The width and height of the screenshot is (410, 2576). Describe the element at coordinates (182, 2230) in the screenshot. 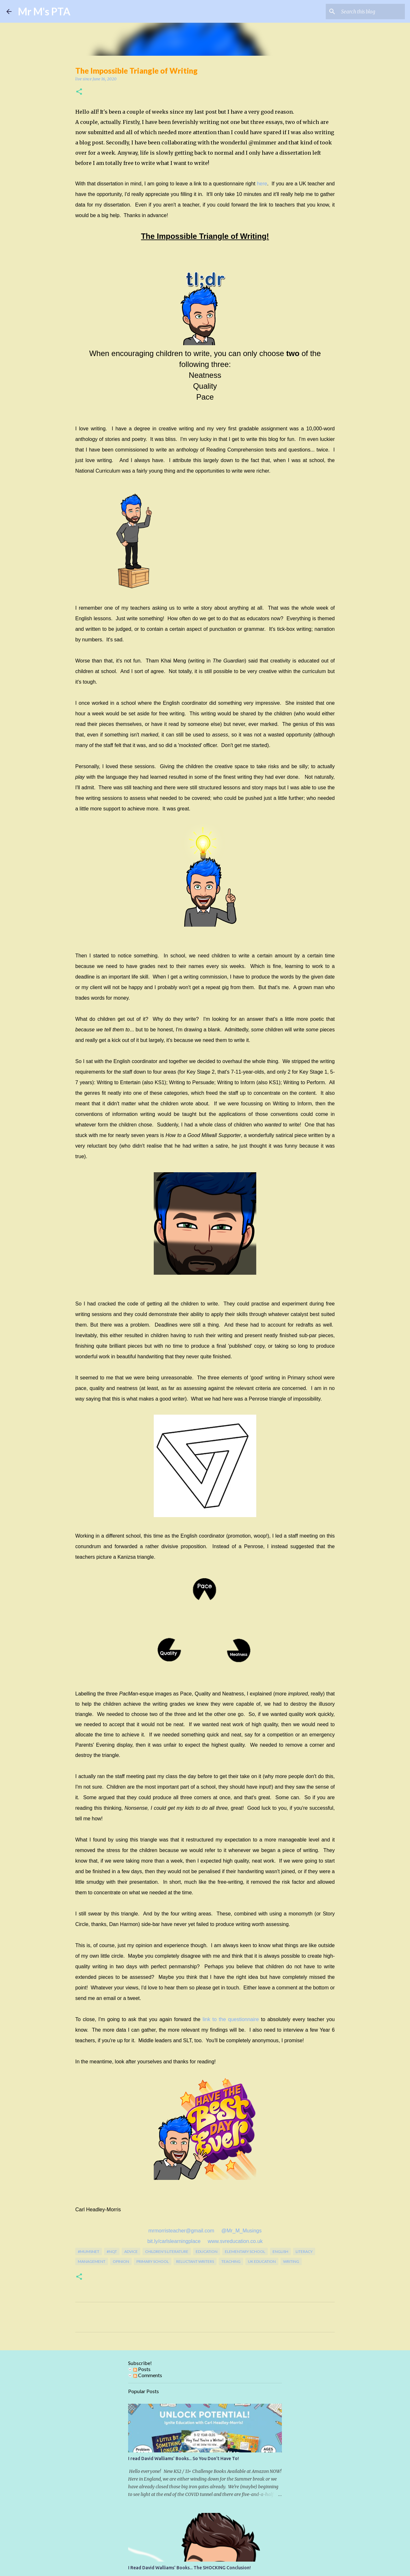

I see `mrmorristeacher@gmail.com` at that location.